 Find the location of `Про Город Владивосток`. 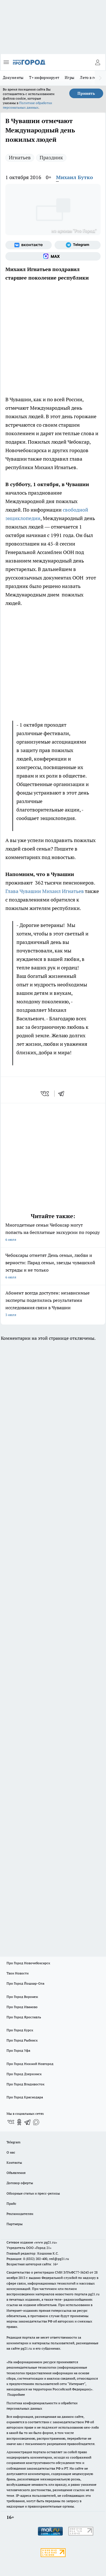

Про Город Владивосток is located at coordinates (25, 2084).